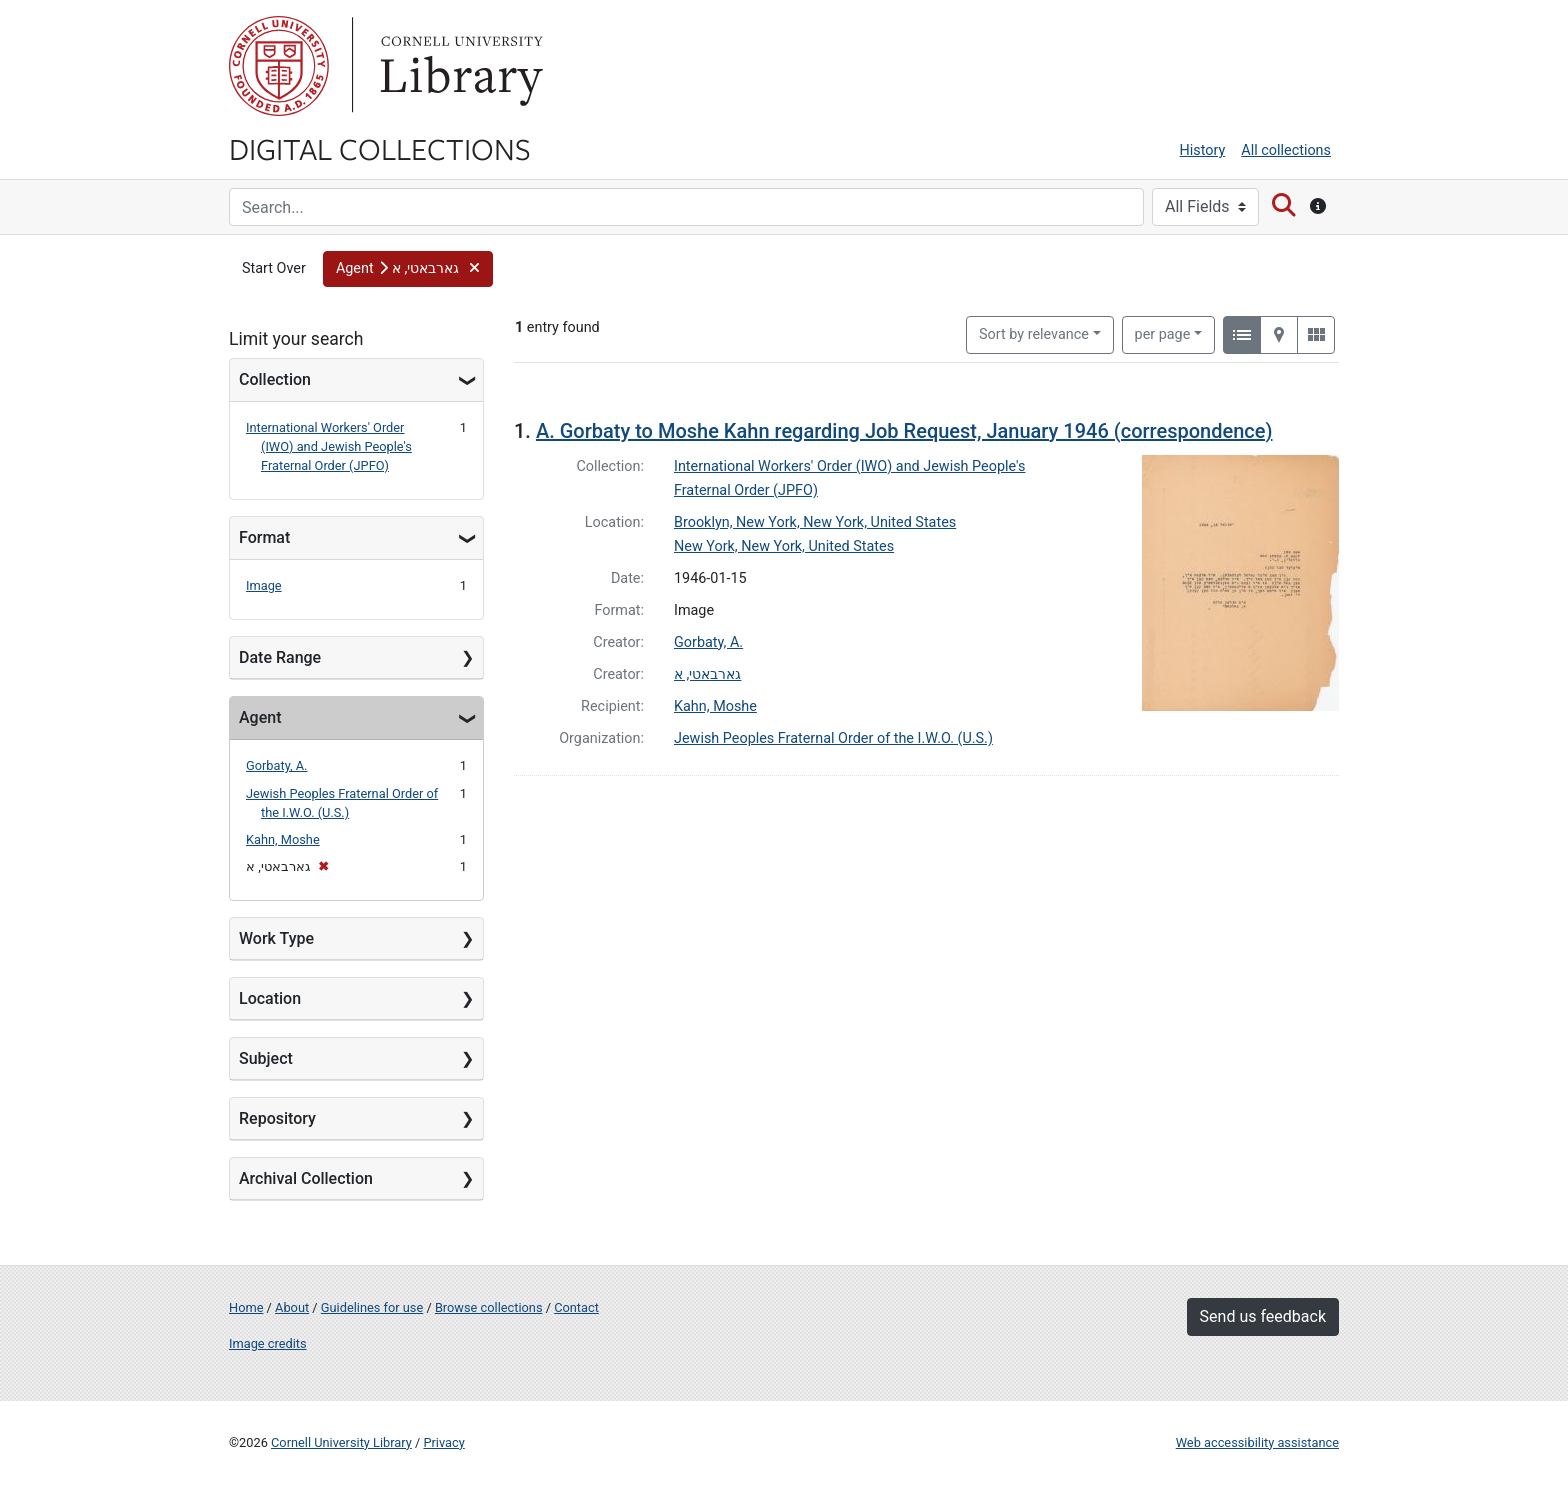 This screenshot has width=1568, height=1500. Describe the element at coordinates (274, 268) in the screenshot. I see `Start Over` at that location.